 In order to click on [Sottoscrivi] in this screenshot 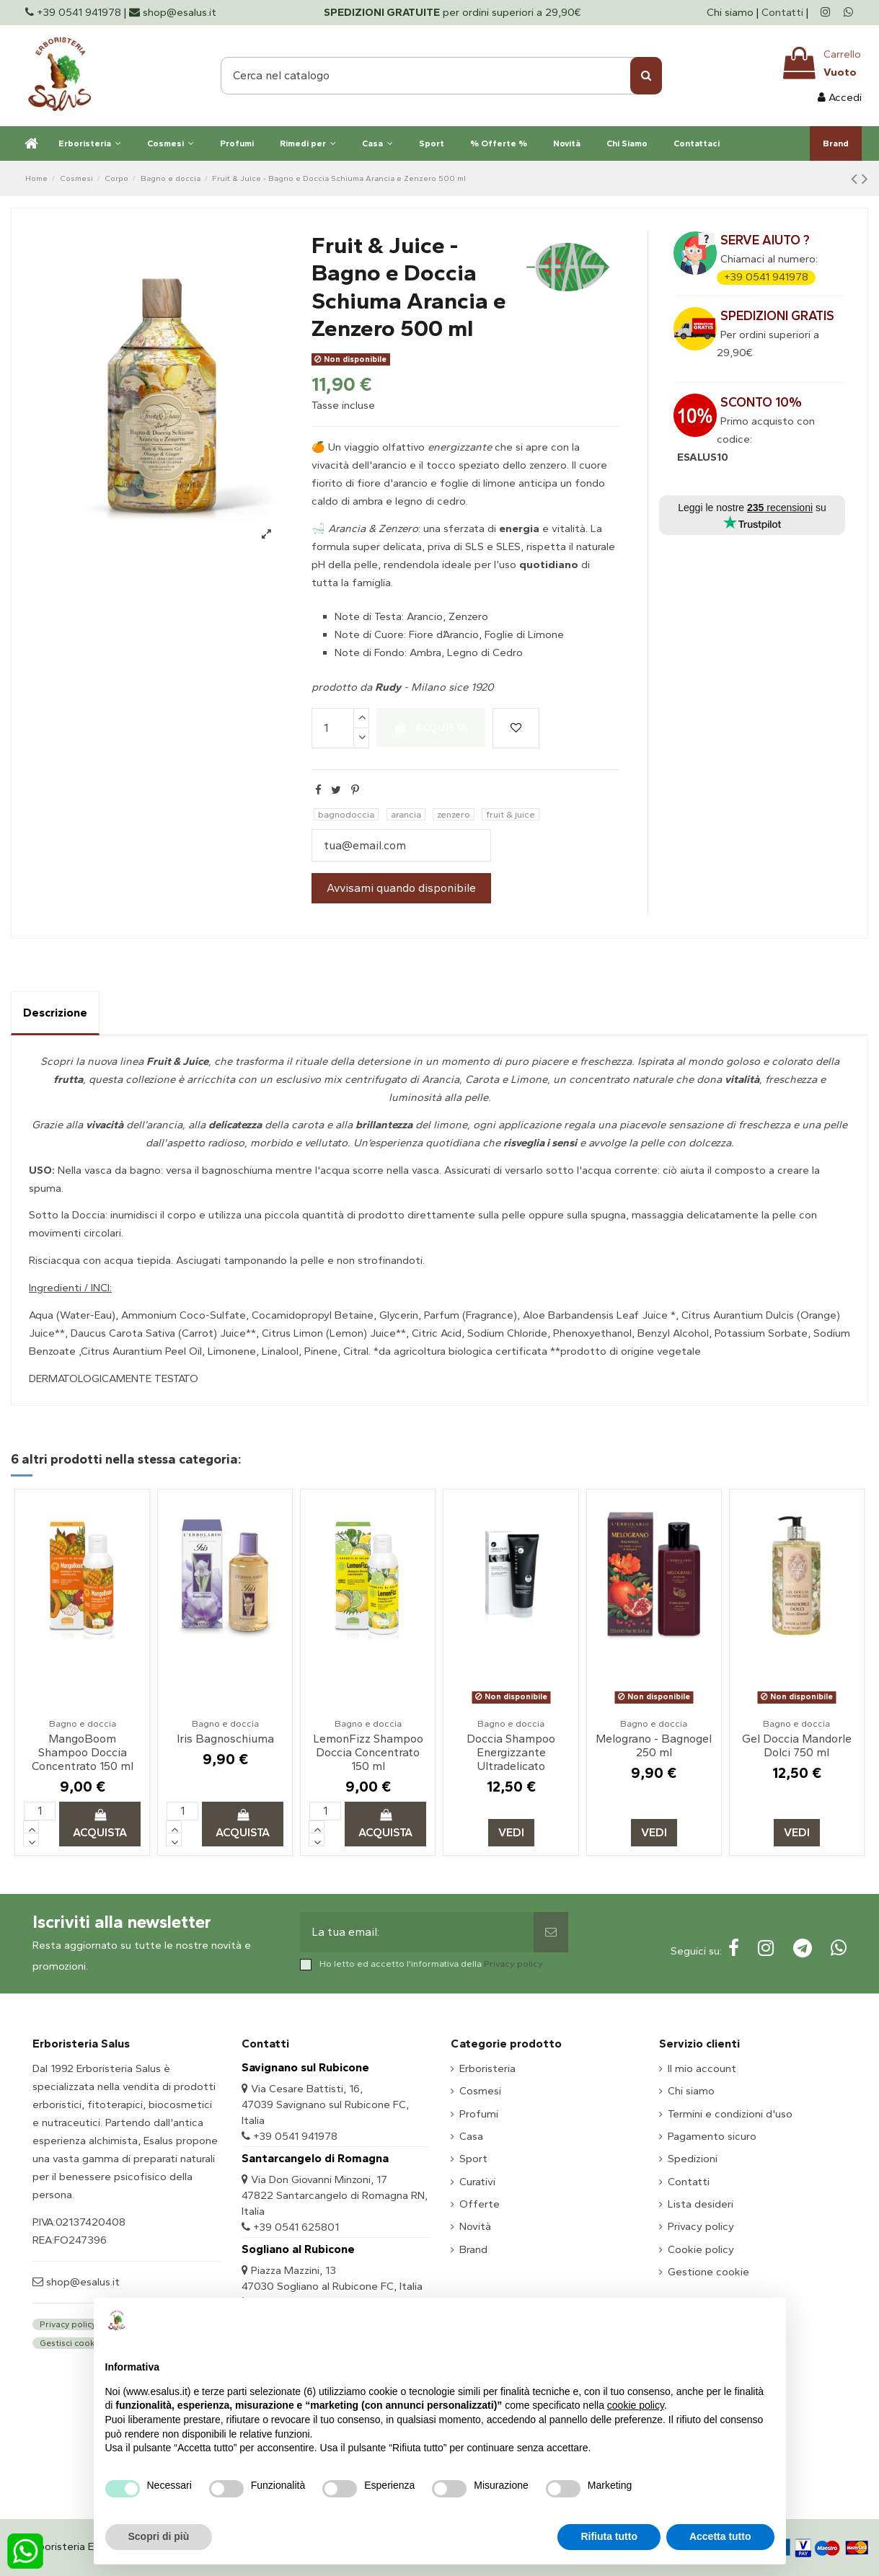, I will do `click(551, 1932)`.